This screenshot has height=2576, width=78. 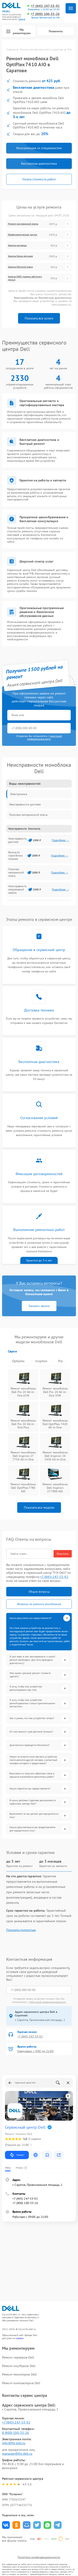 I want to click on Ремонт компьютеров Dell, so click(x=21, y=2383).